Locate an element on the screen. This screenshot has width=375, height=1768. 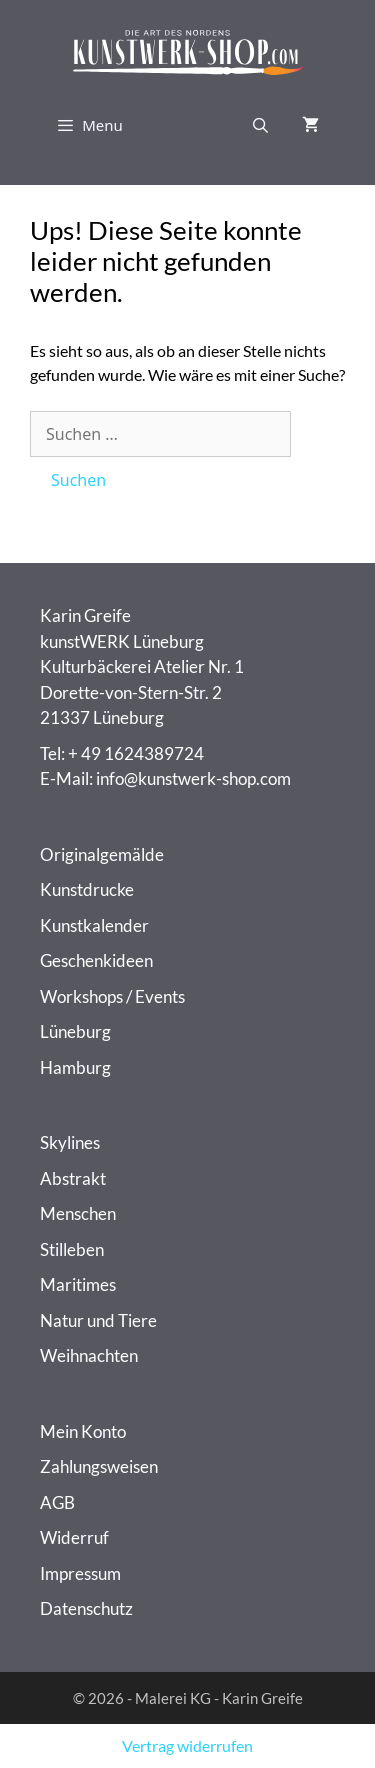
info@kunstwerk-shop.com is located at coordinates (193, 778).